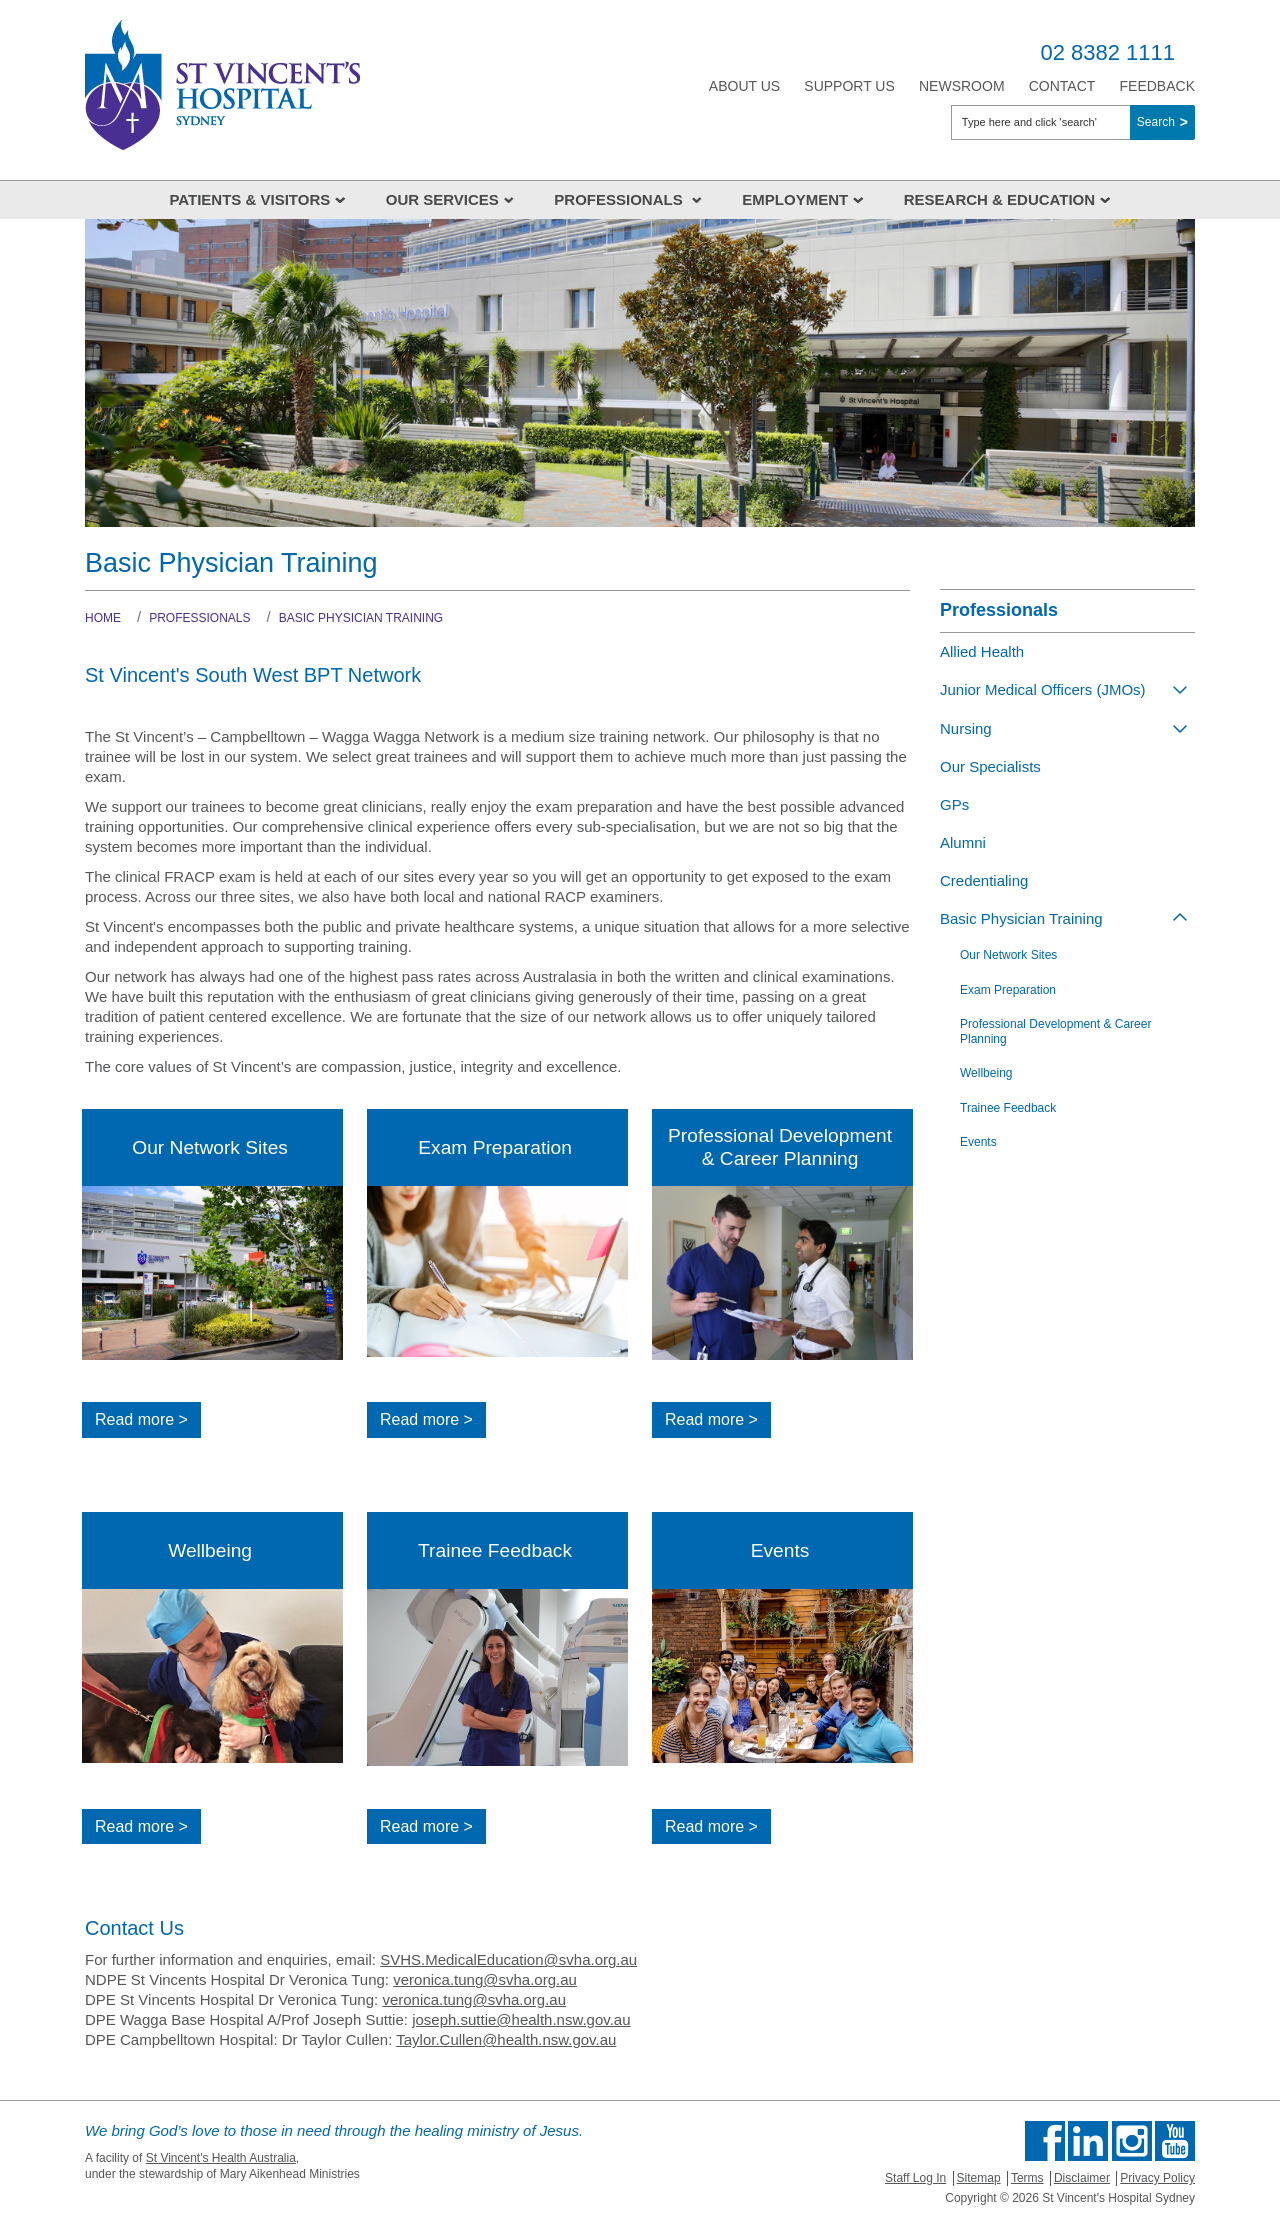 Image resolution: width=1280 pixels, height=2225 pixels. I want to click on Privacy Policy, so click(1157, 2178).